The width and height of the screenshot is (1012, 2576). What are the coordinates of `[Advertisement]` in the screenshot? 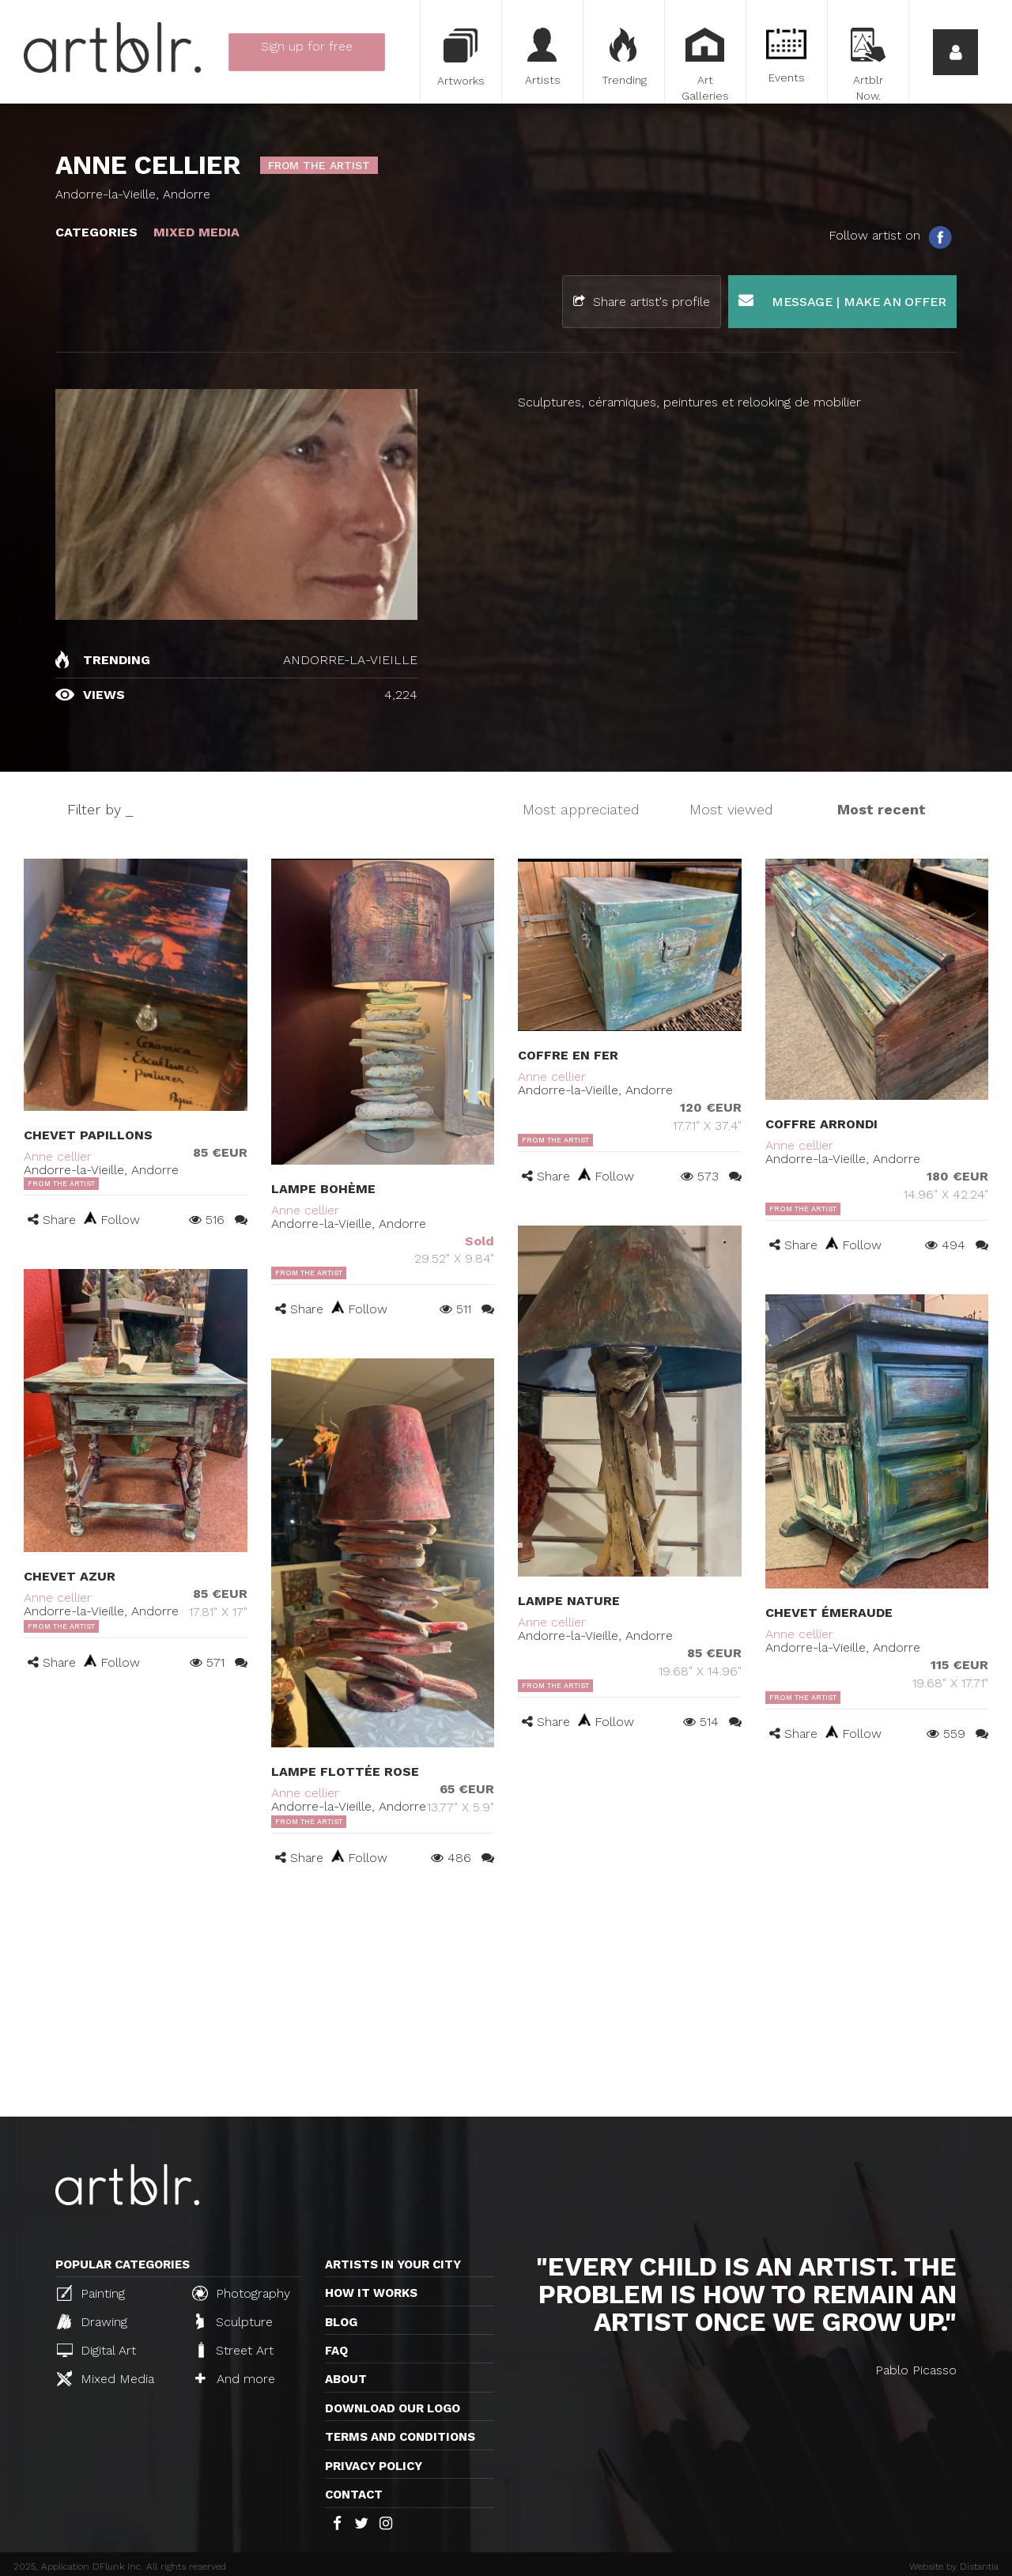 It's located at (506, 1998).